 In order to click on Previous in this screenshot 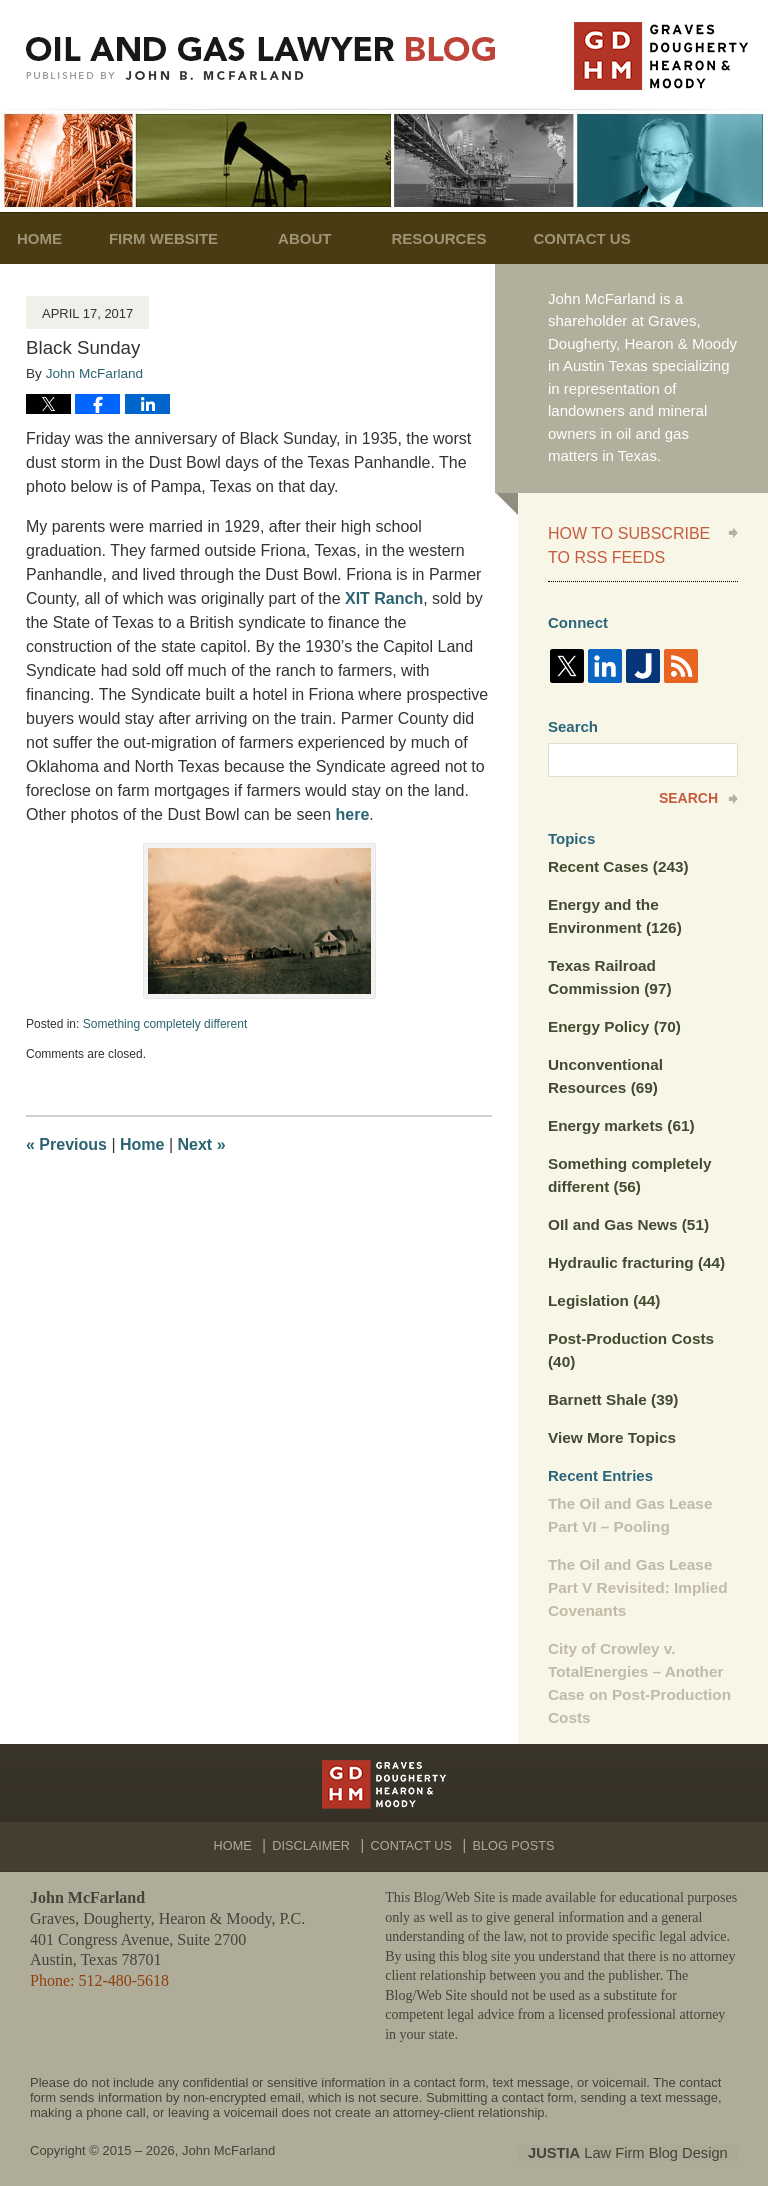, I will do `click(66, 1144)`.